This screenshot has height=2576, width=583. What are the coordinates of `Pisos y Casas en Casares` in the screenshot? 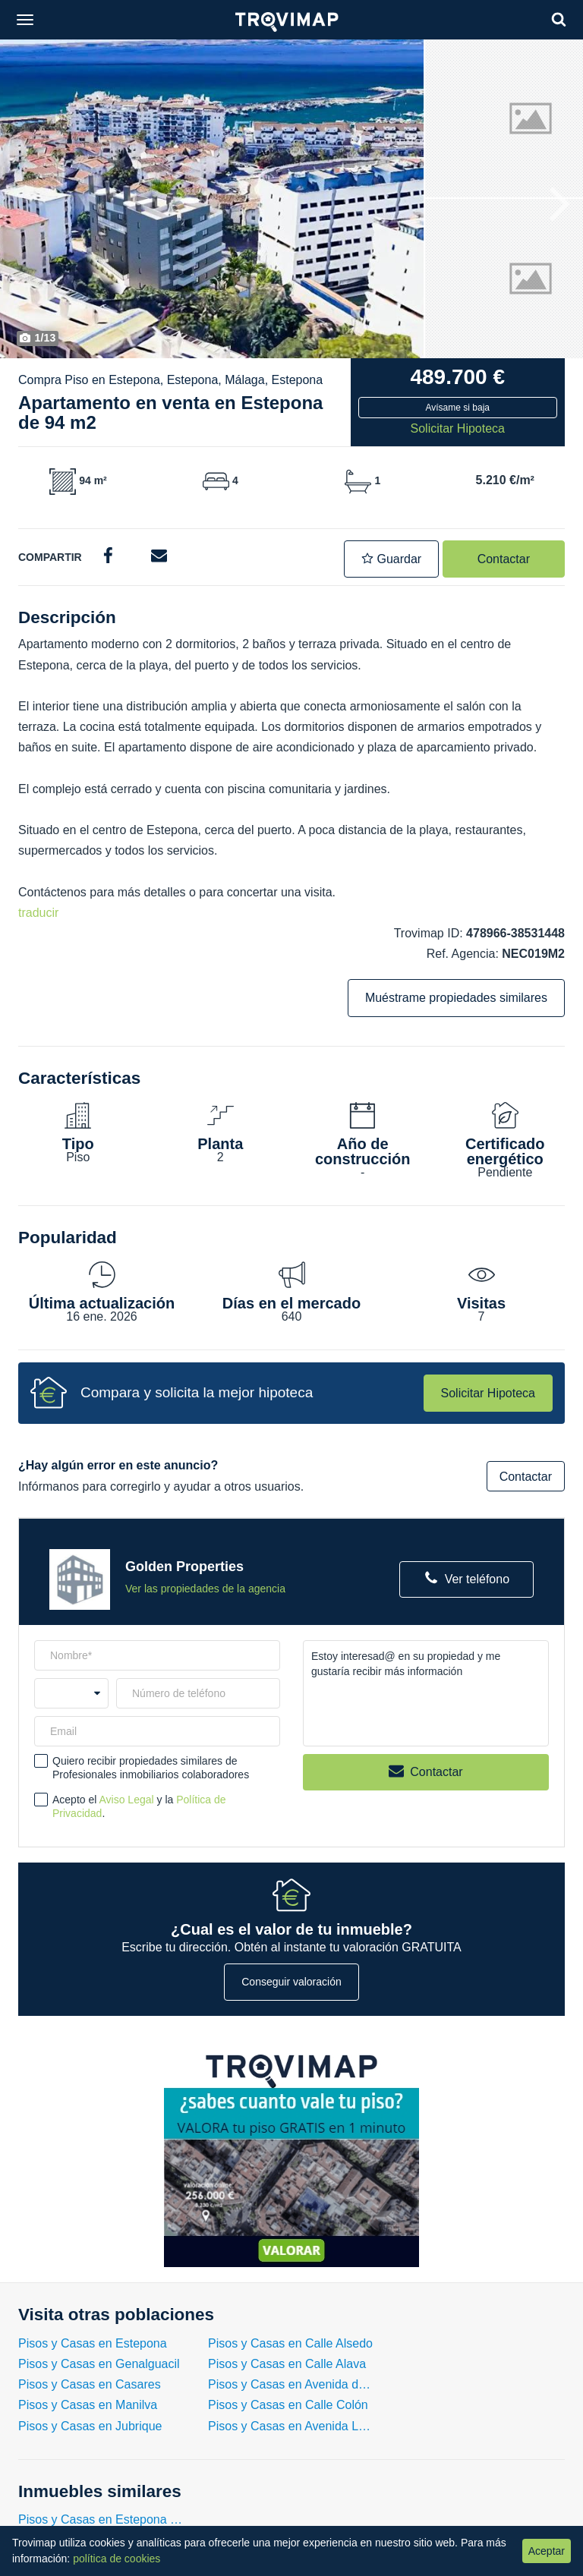 It's located at (89, 2384).